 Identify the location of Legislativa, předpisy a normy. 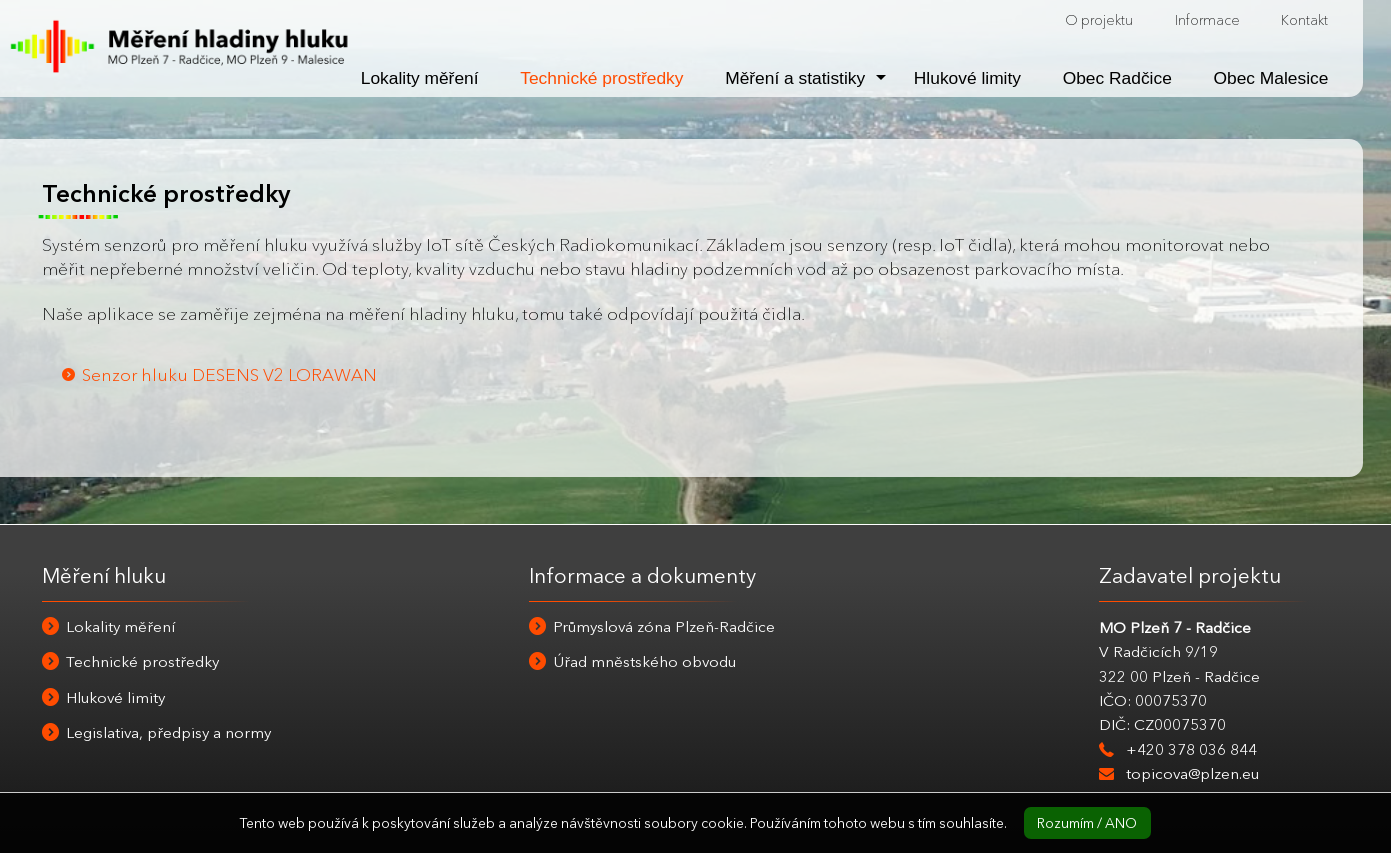
(168, 732).